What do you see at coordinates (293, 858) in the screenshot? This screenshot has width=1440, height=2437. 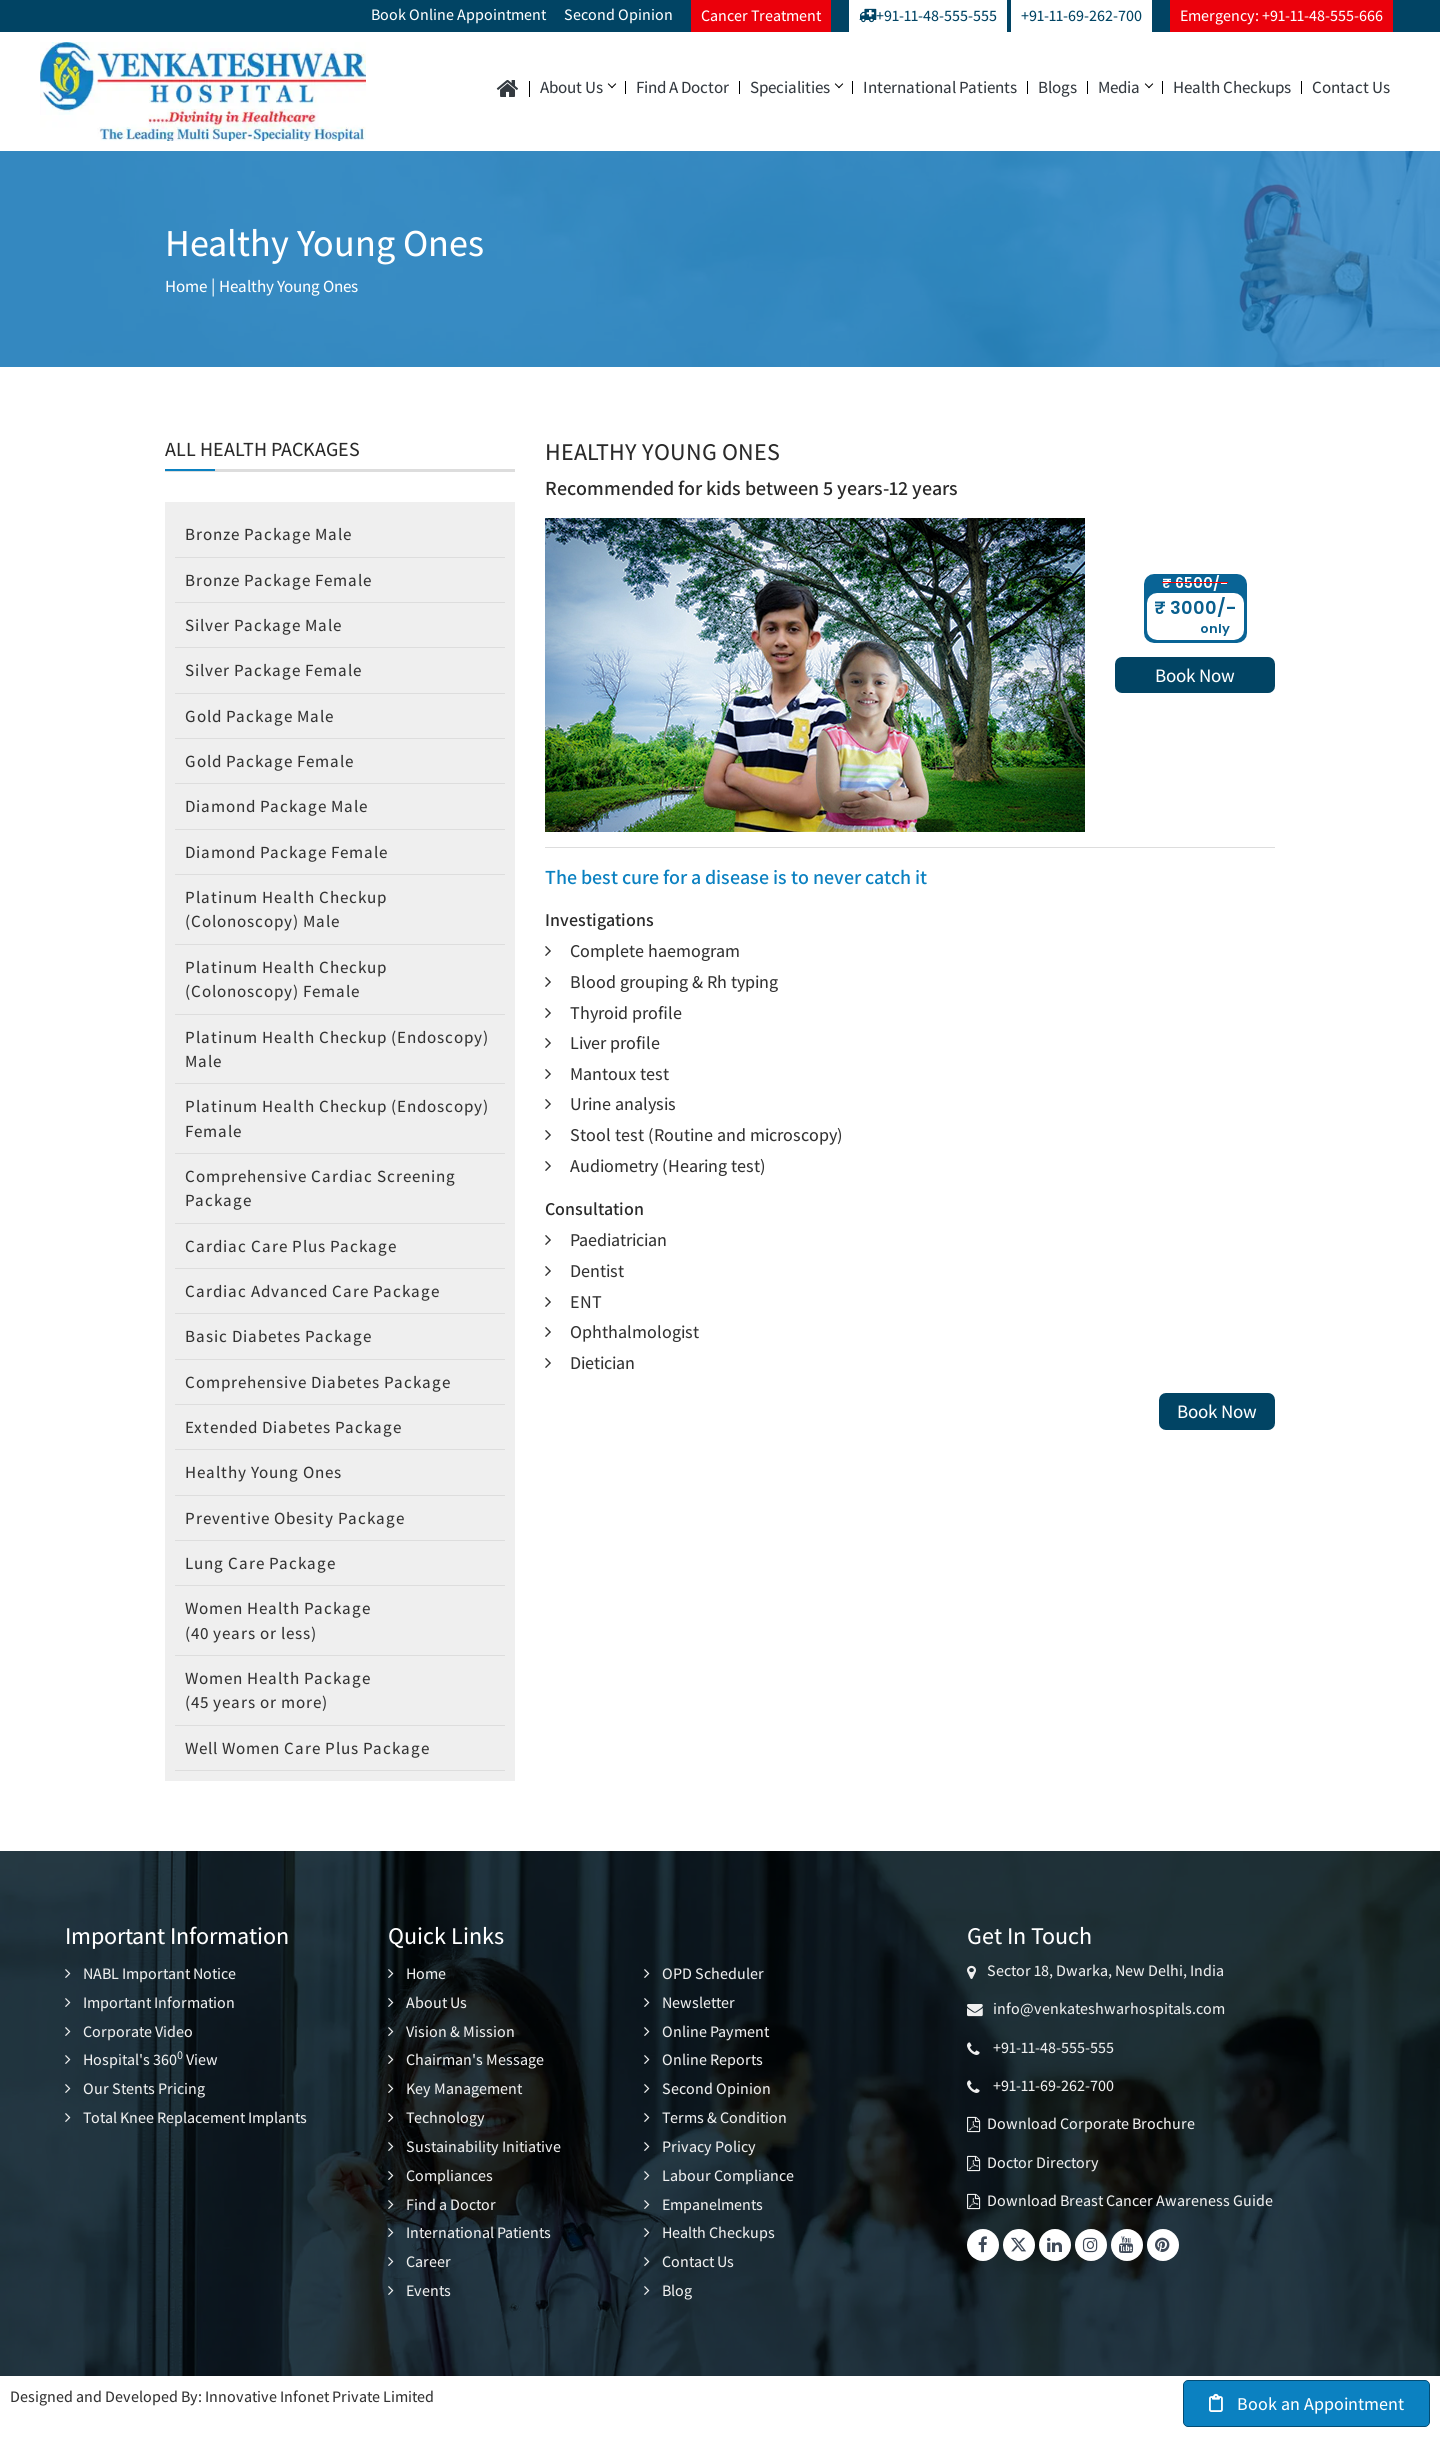 I see `Diamond Package Female` at bounding box center [293, 858].